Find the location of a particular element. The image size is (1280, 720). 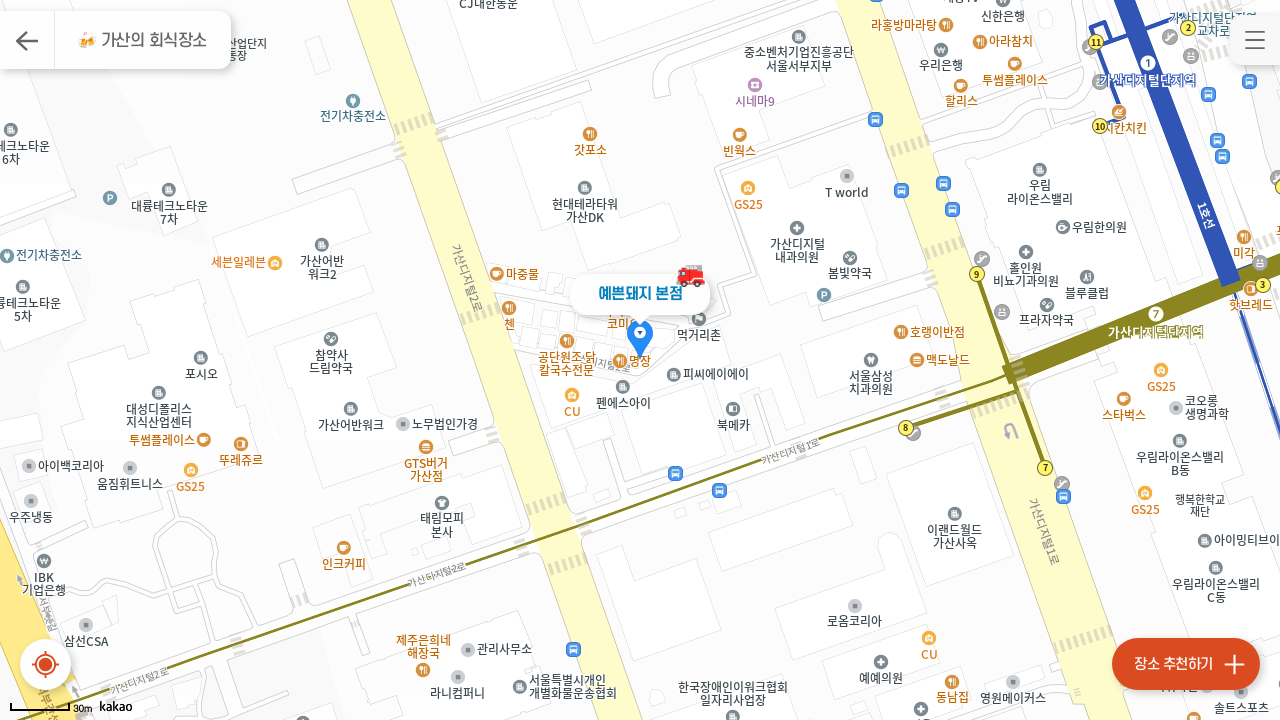

예쁜돼지 본점 is located at coordinates (640, 294).